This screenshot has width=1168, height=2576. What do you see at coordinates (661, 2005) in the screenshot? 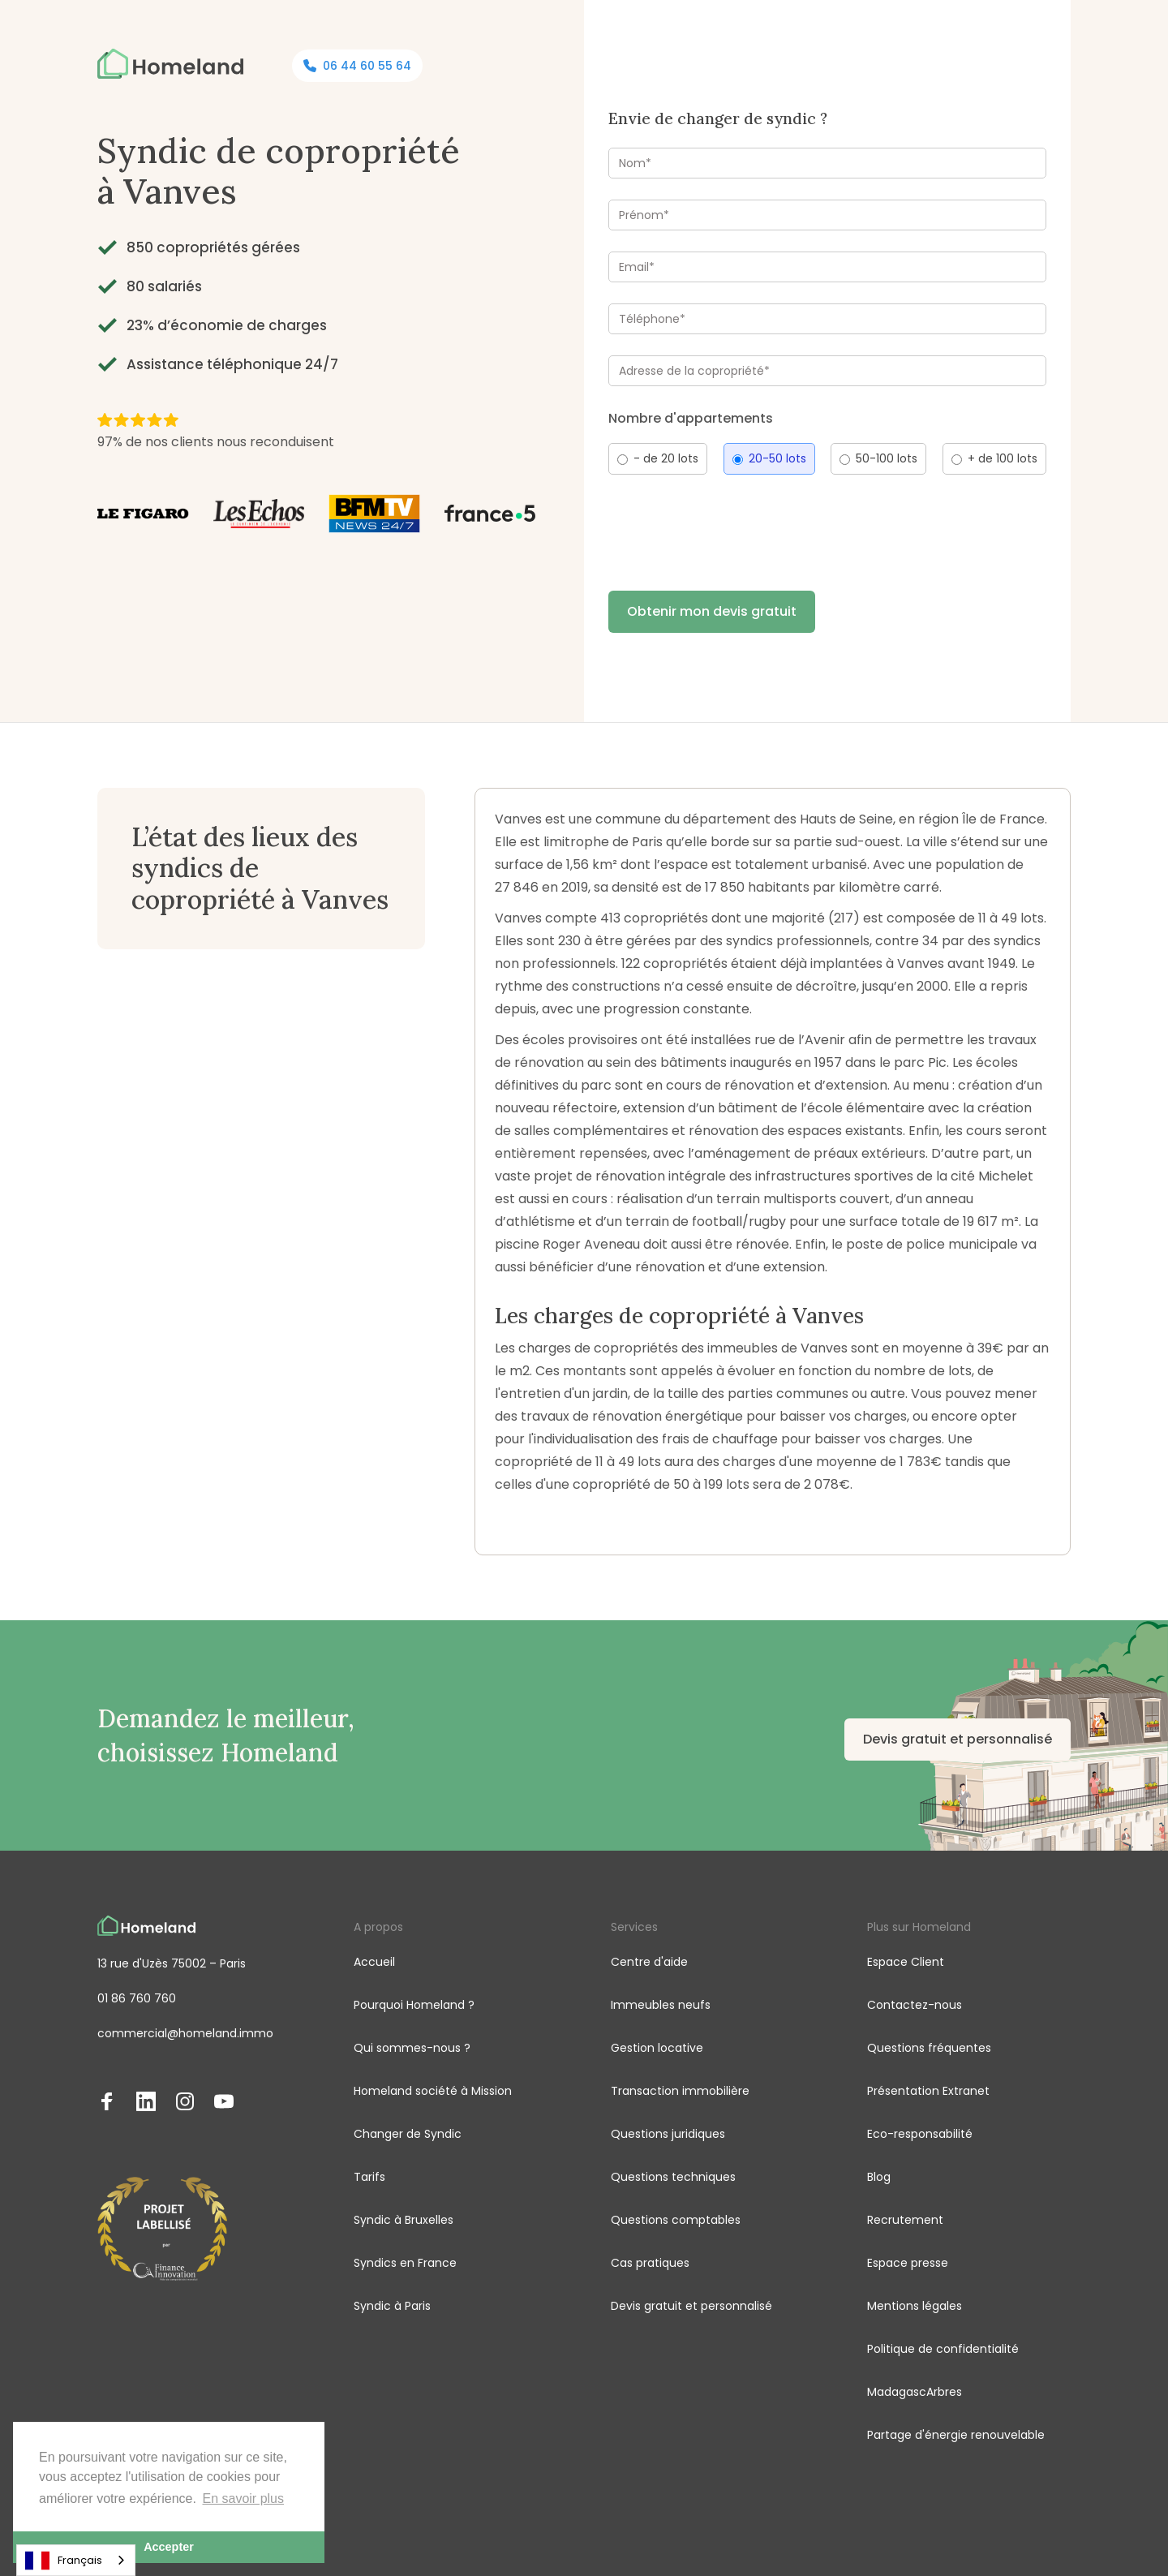
I see `Immeubles neufs` at bounding box center [661, 2005].